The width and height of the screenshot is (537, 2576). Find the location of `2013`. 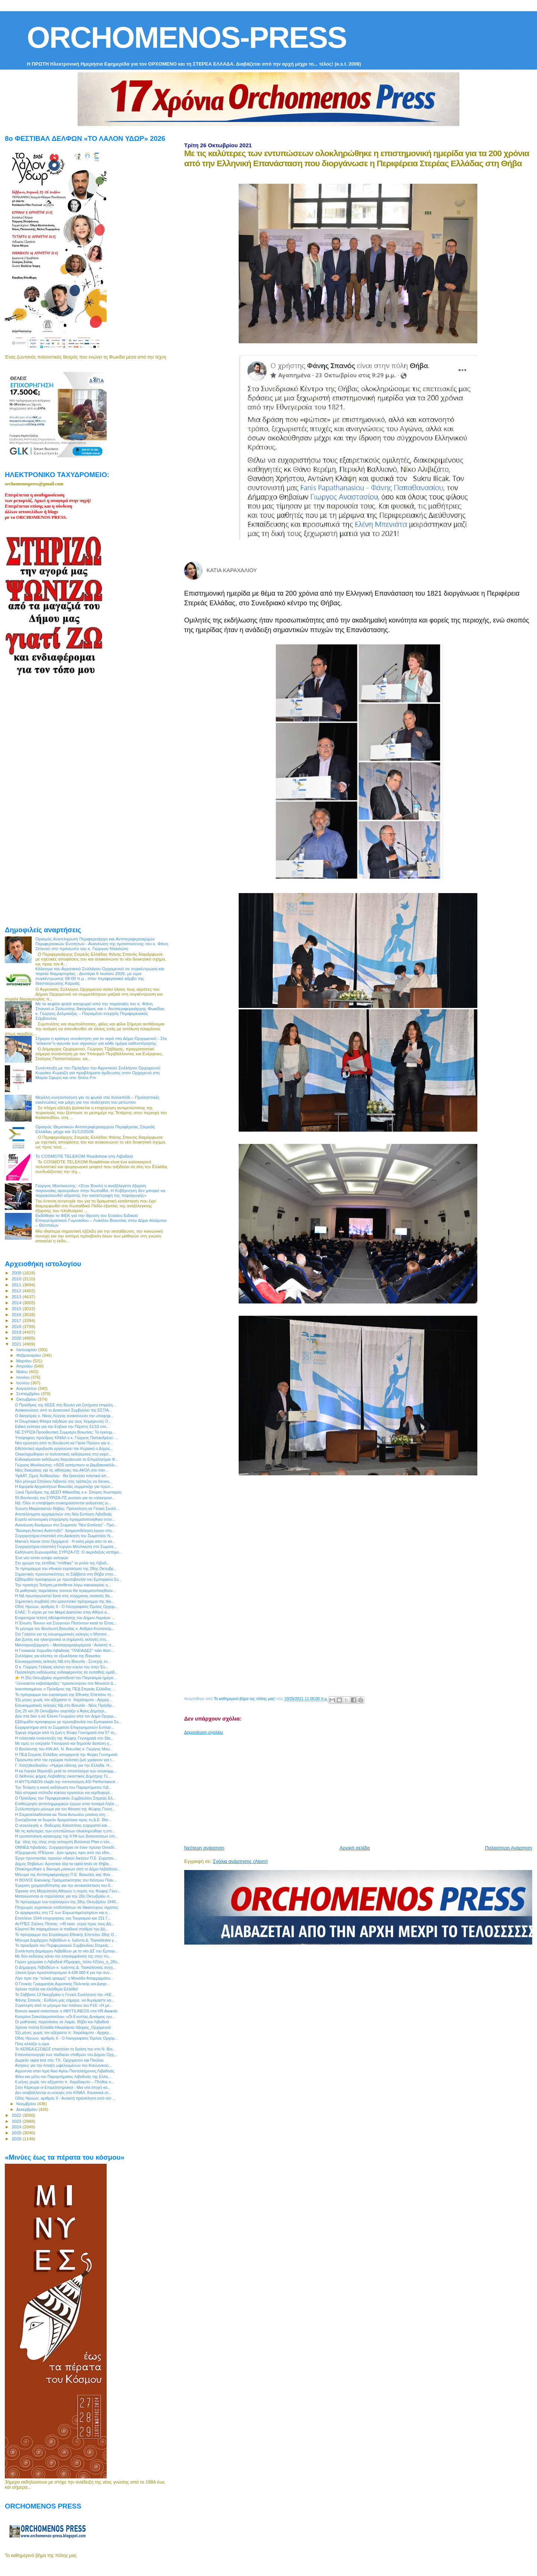

2013 is located at coordinates (17, 1296).